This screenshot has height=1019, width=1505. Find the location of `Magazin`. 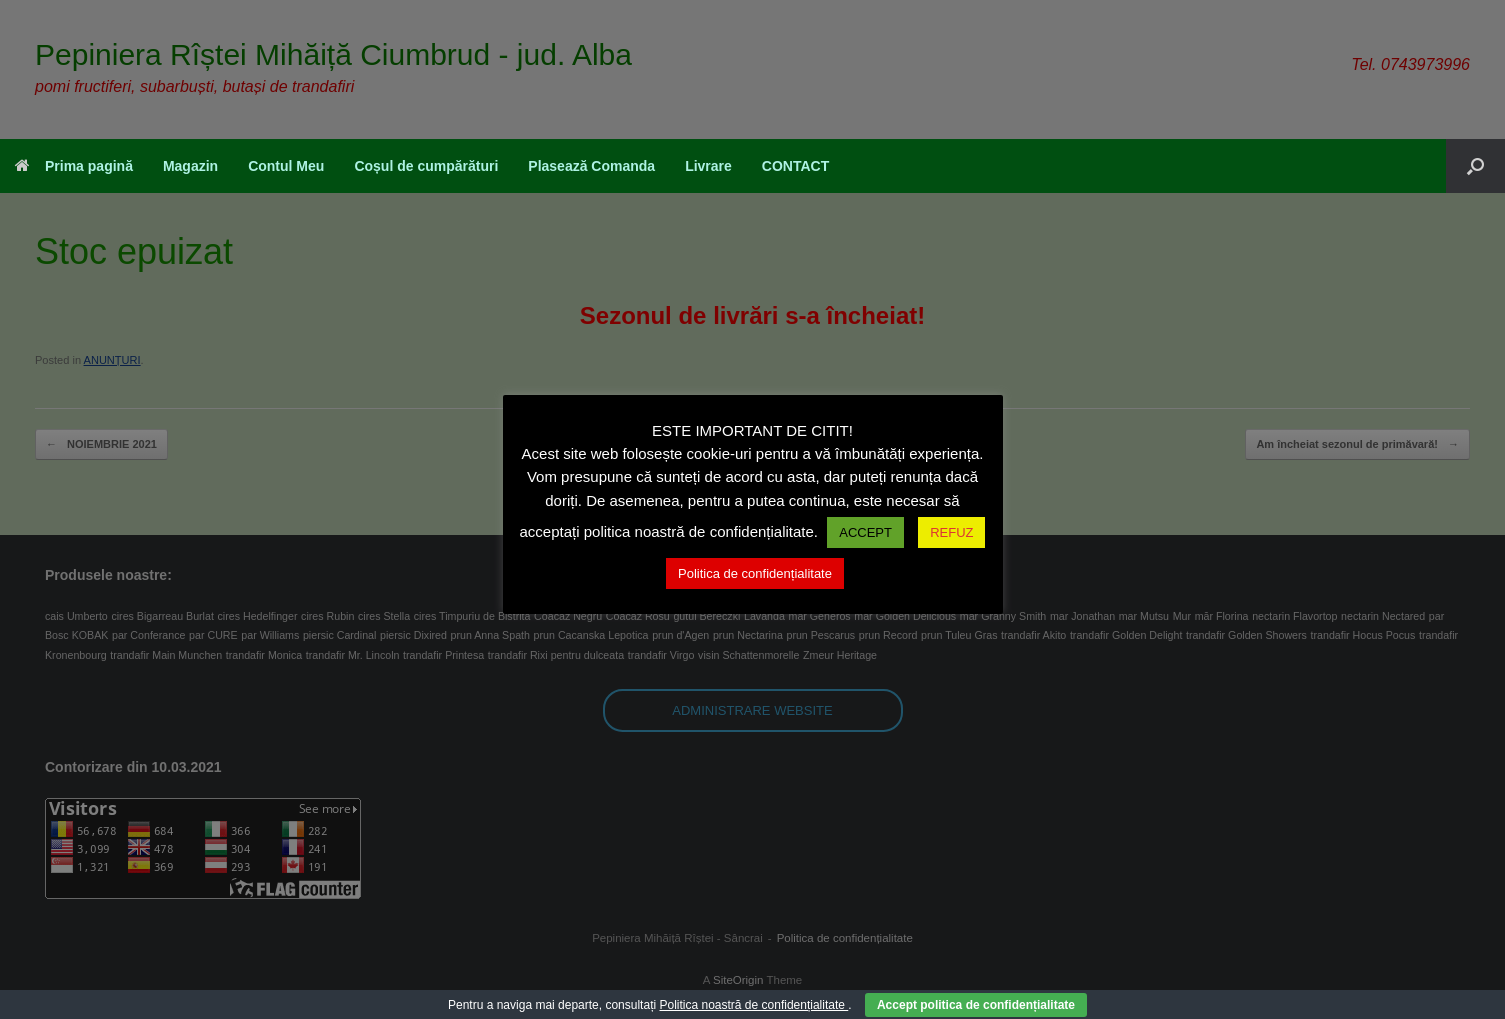

Magazin is located at coordinates (190, 166).